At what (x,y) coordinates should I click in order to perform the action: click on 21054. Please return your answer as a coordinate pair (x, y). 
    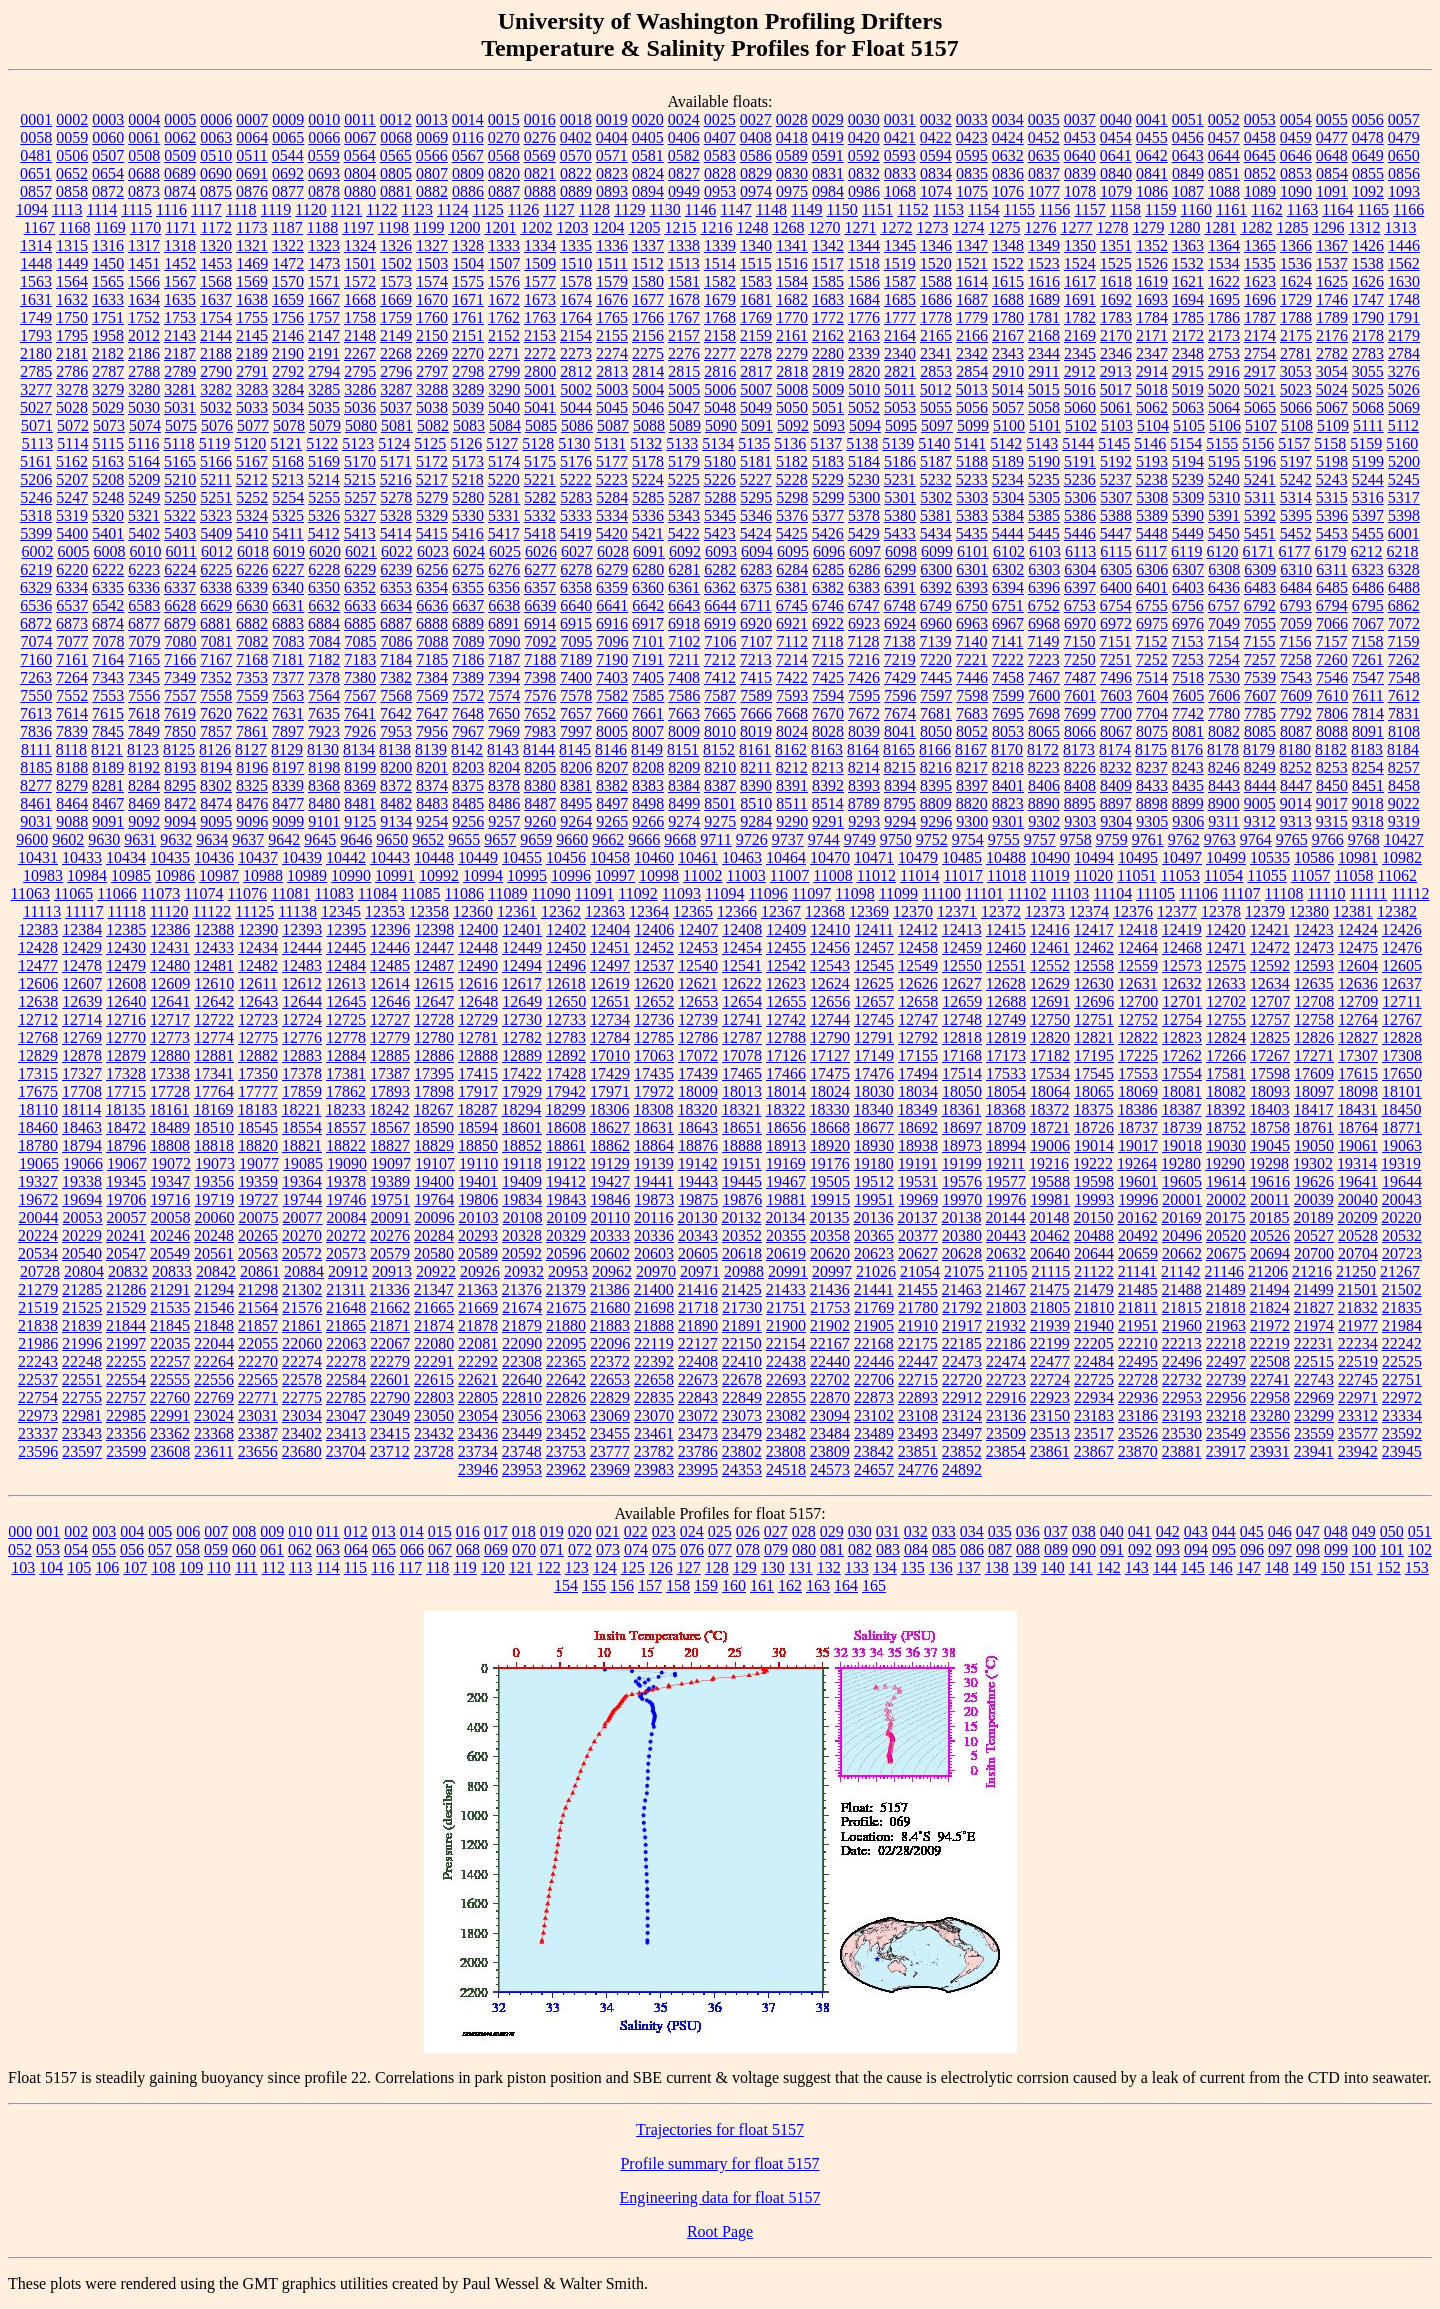
    Looking at the image, I should click on (920, 1271).